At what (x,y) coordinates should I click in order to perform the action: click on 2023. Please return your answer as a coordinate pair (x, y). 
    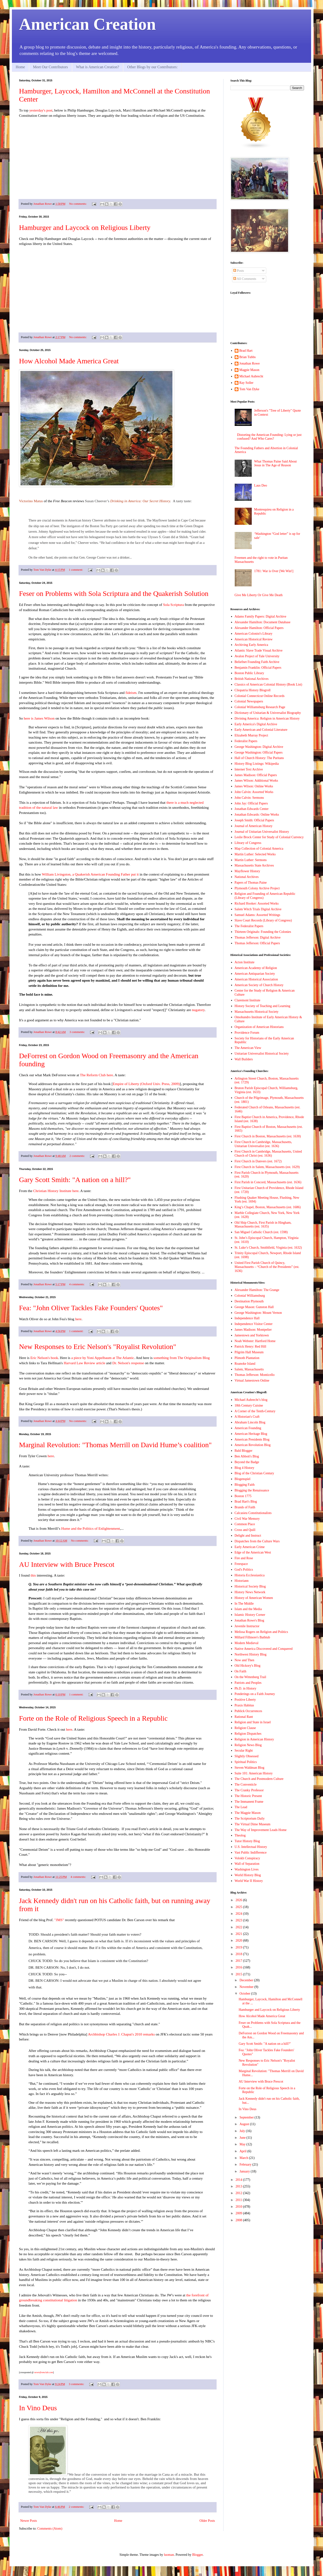
    Looking at the image, I should click on (239, 1920).